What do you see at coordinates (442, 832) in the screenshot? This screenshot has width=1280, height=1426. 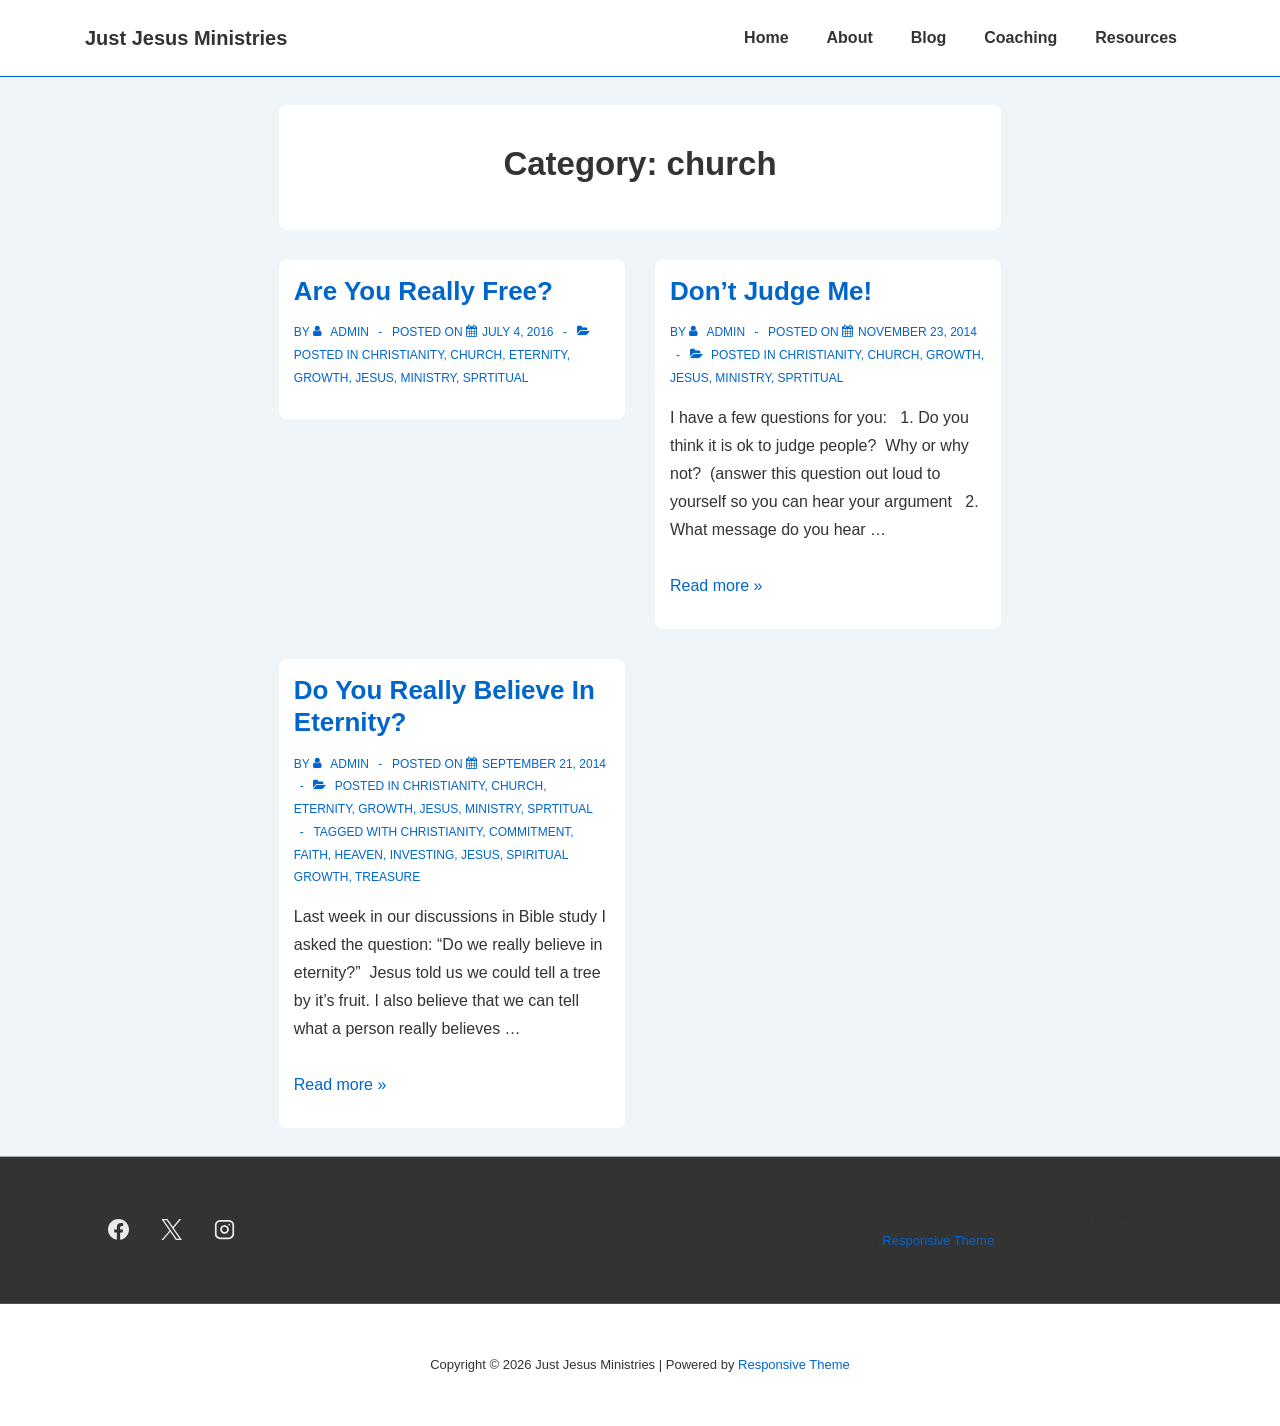 I see `Christianity` at bounding box center [442, 832].